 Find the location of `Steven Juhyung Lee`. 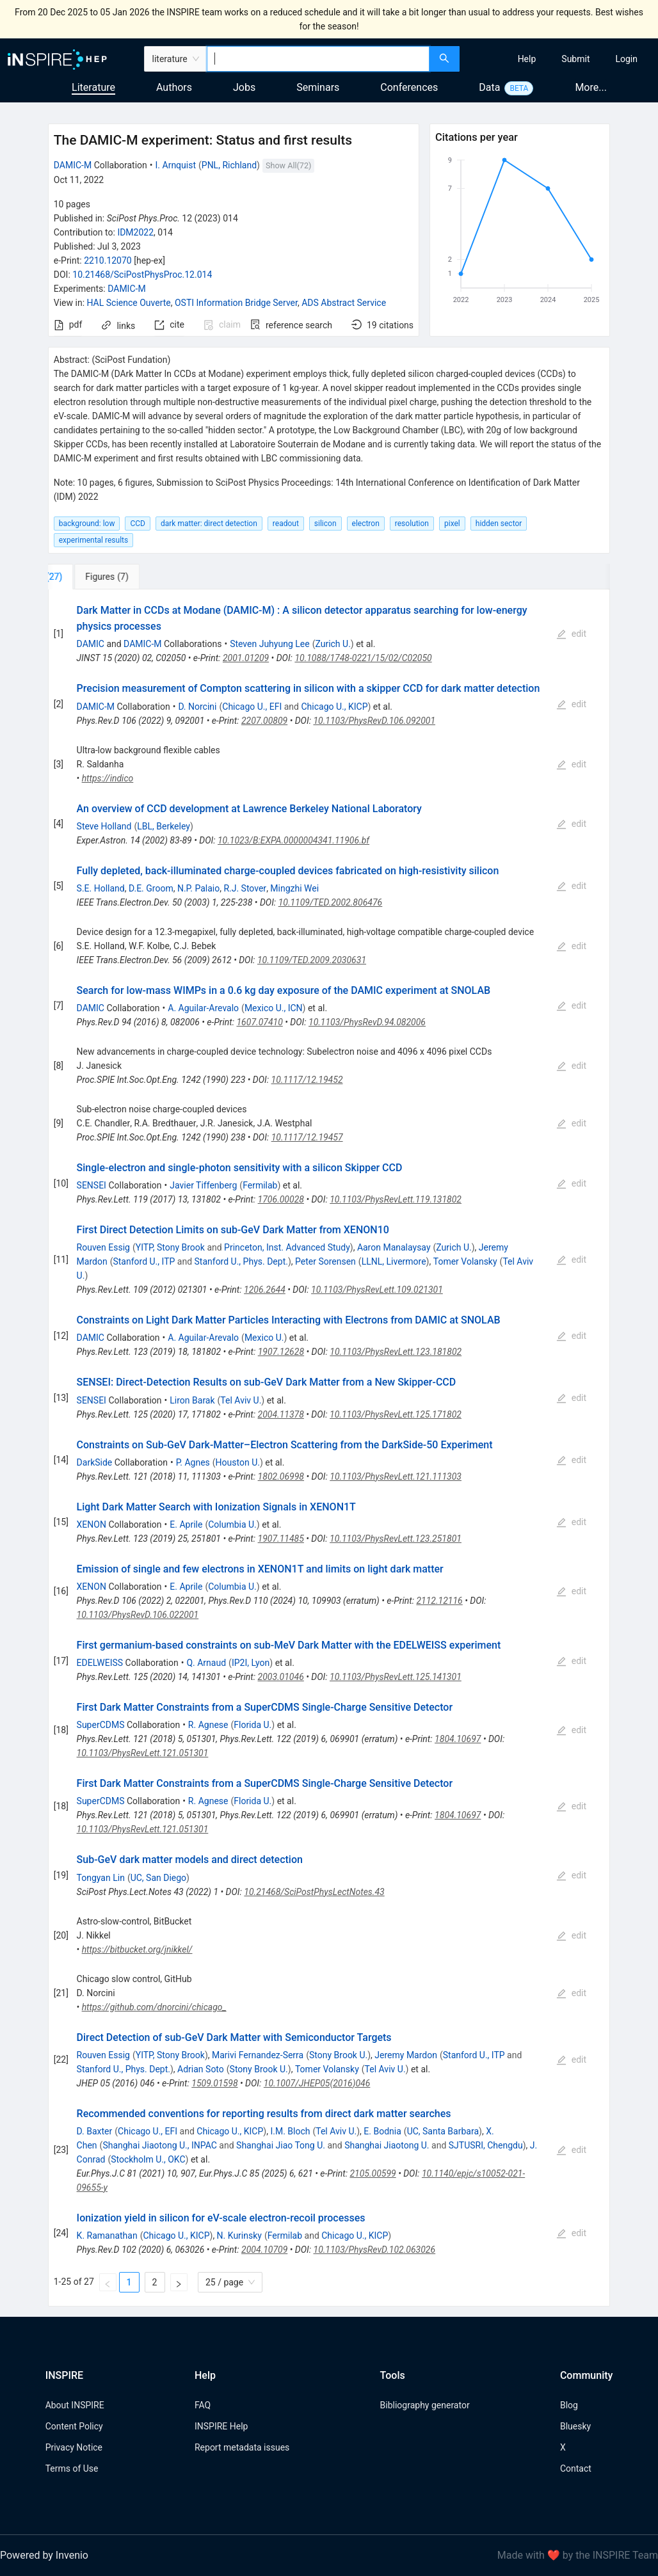

Steven Juhyung Lee is located at coordinates (270, 644).